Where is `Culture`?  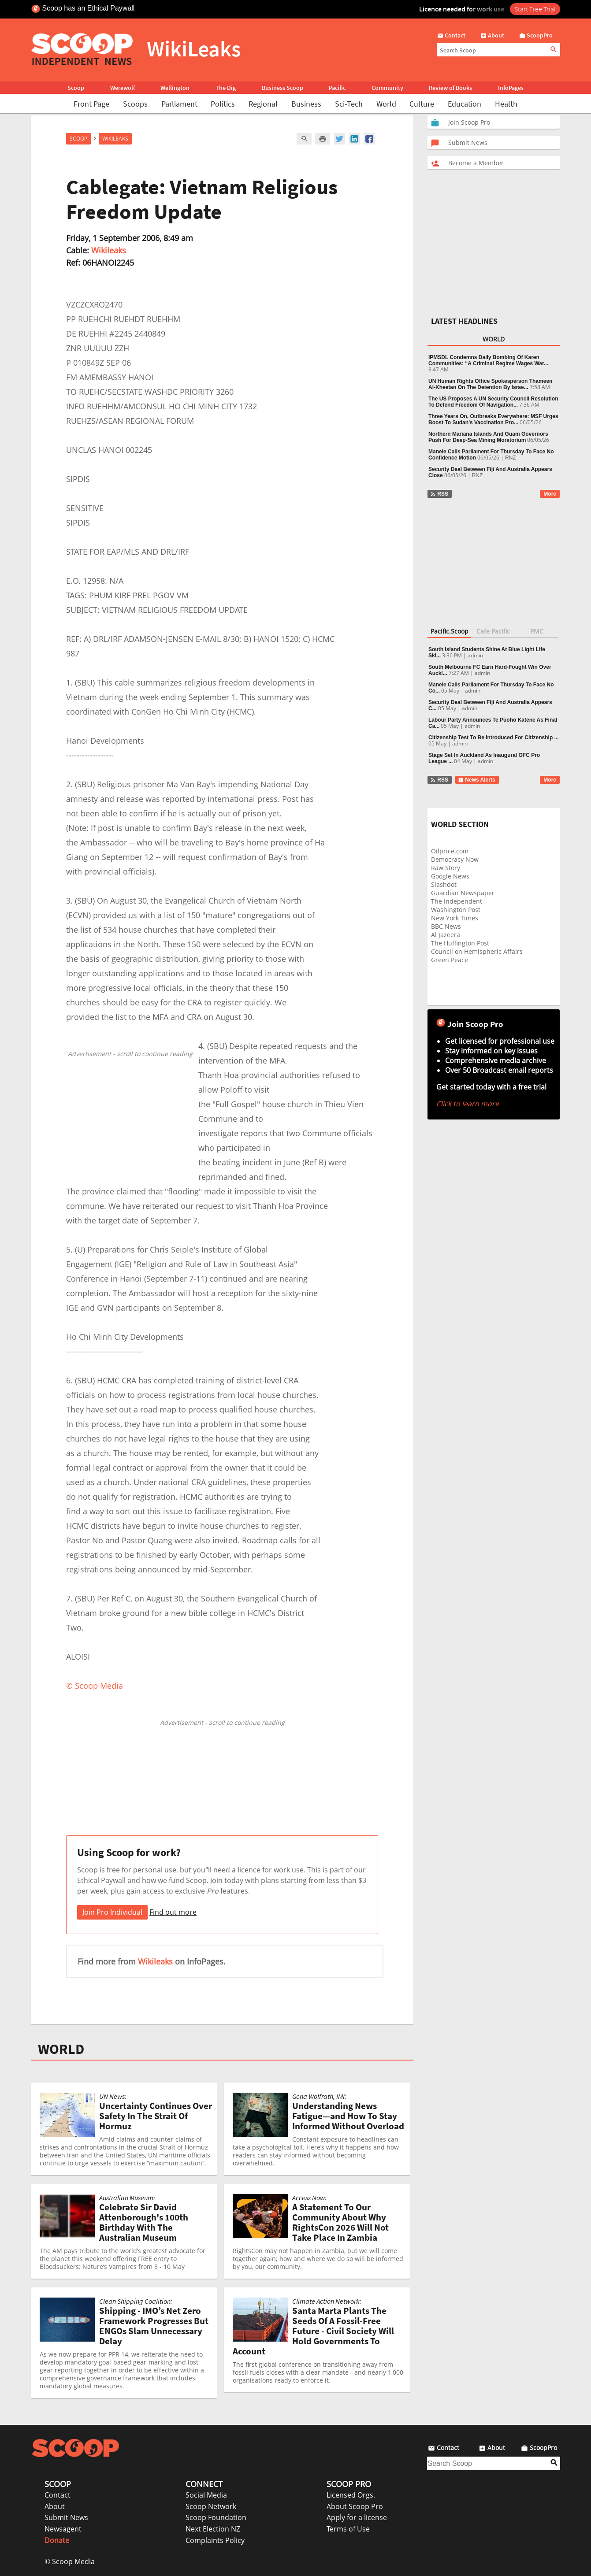 Culture is located at coordinates (421, 104).